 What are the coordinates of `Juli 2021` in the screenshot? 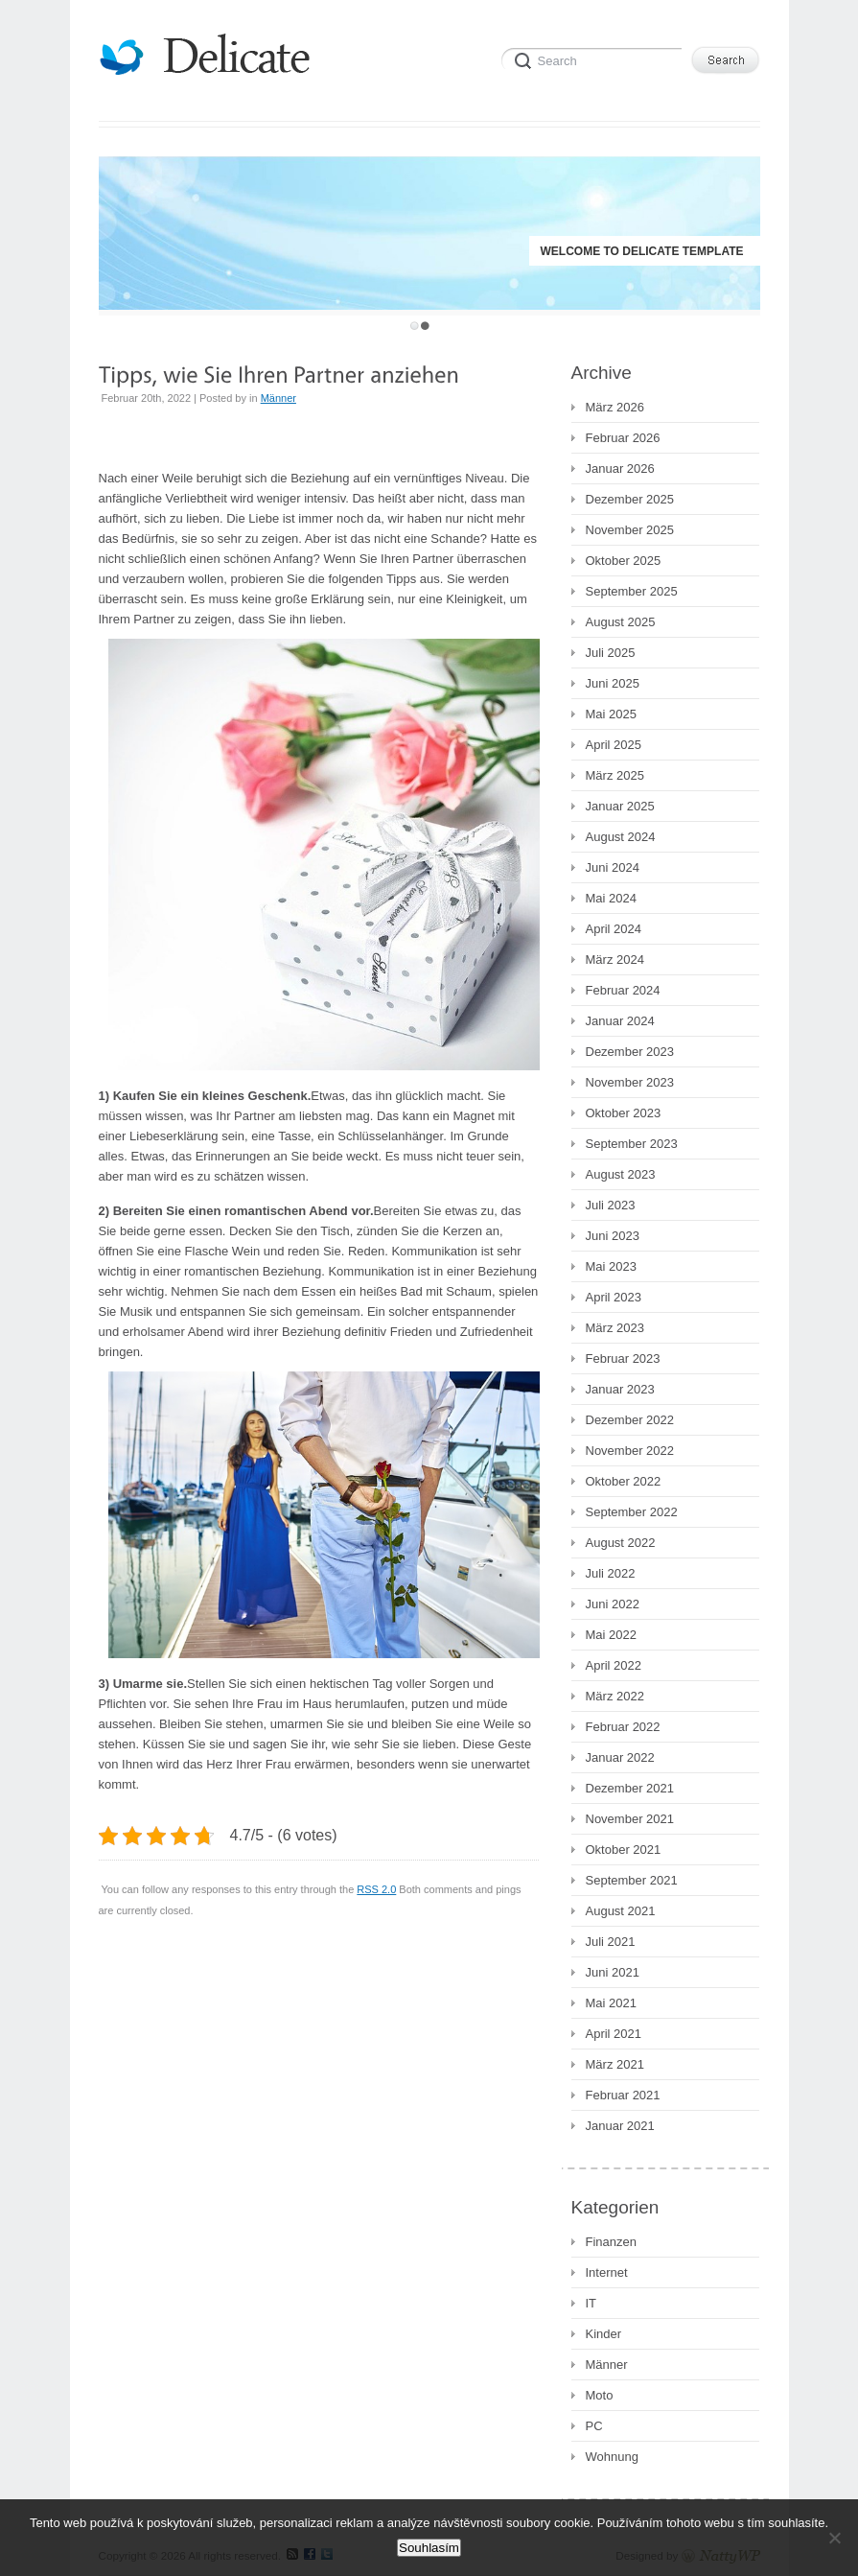 It's located at (611, 1941).